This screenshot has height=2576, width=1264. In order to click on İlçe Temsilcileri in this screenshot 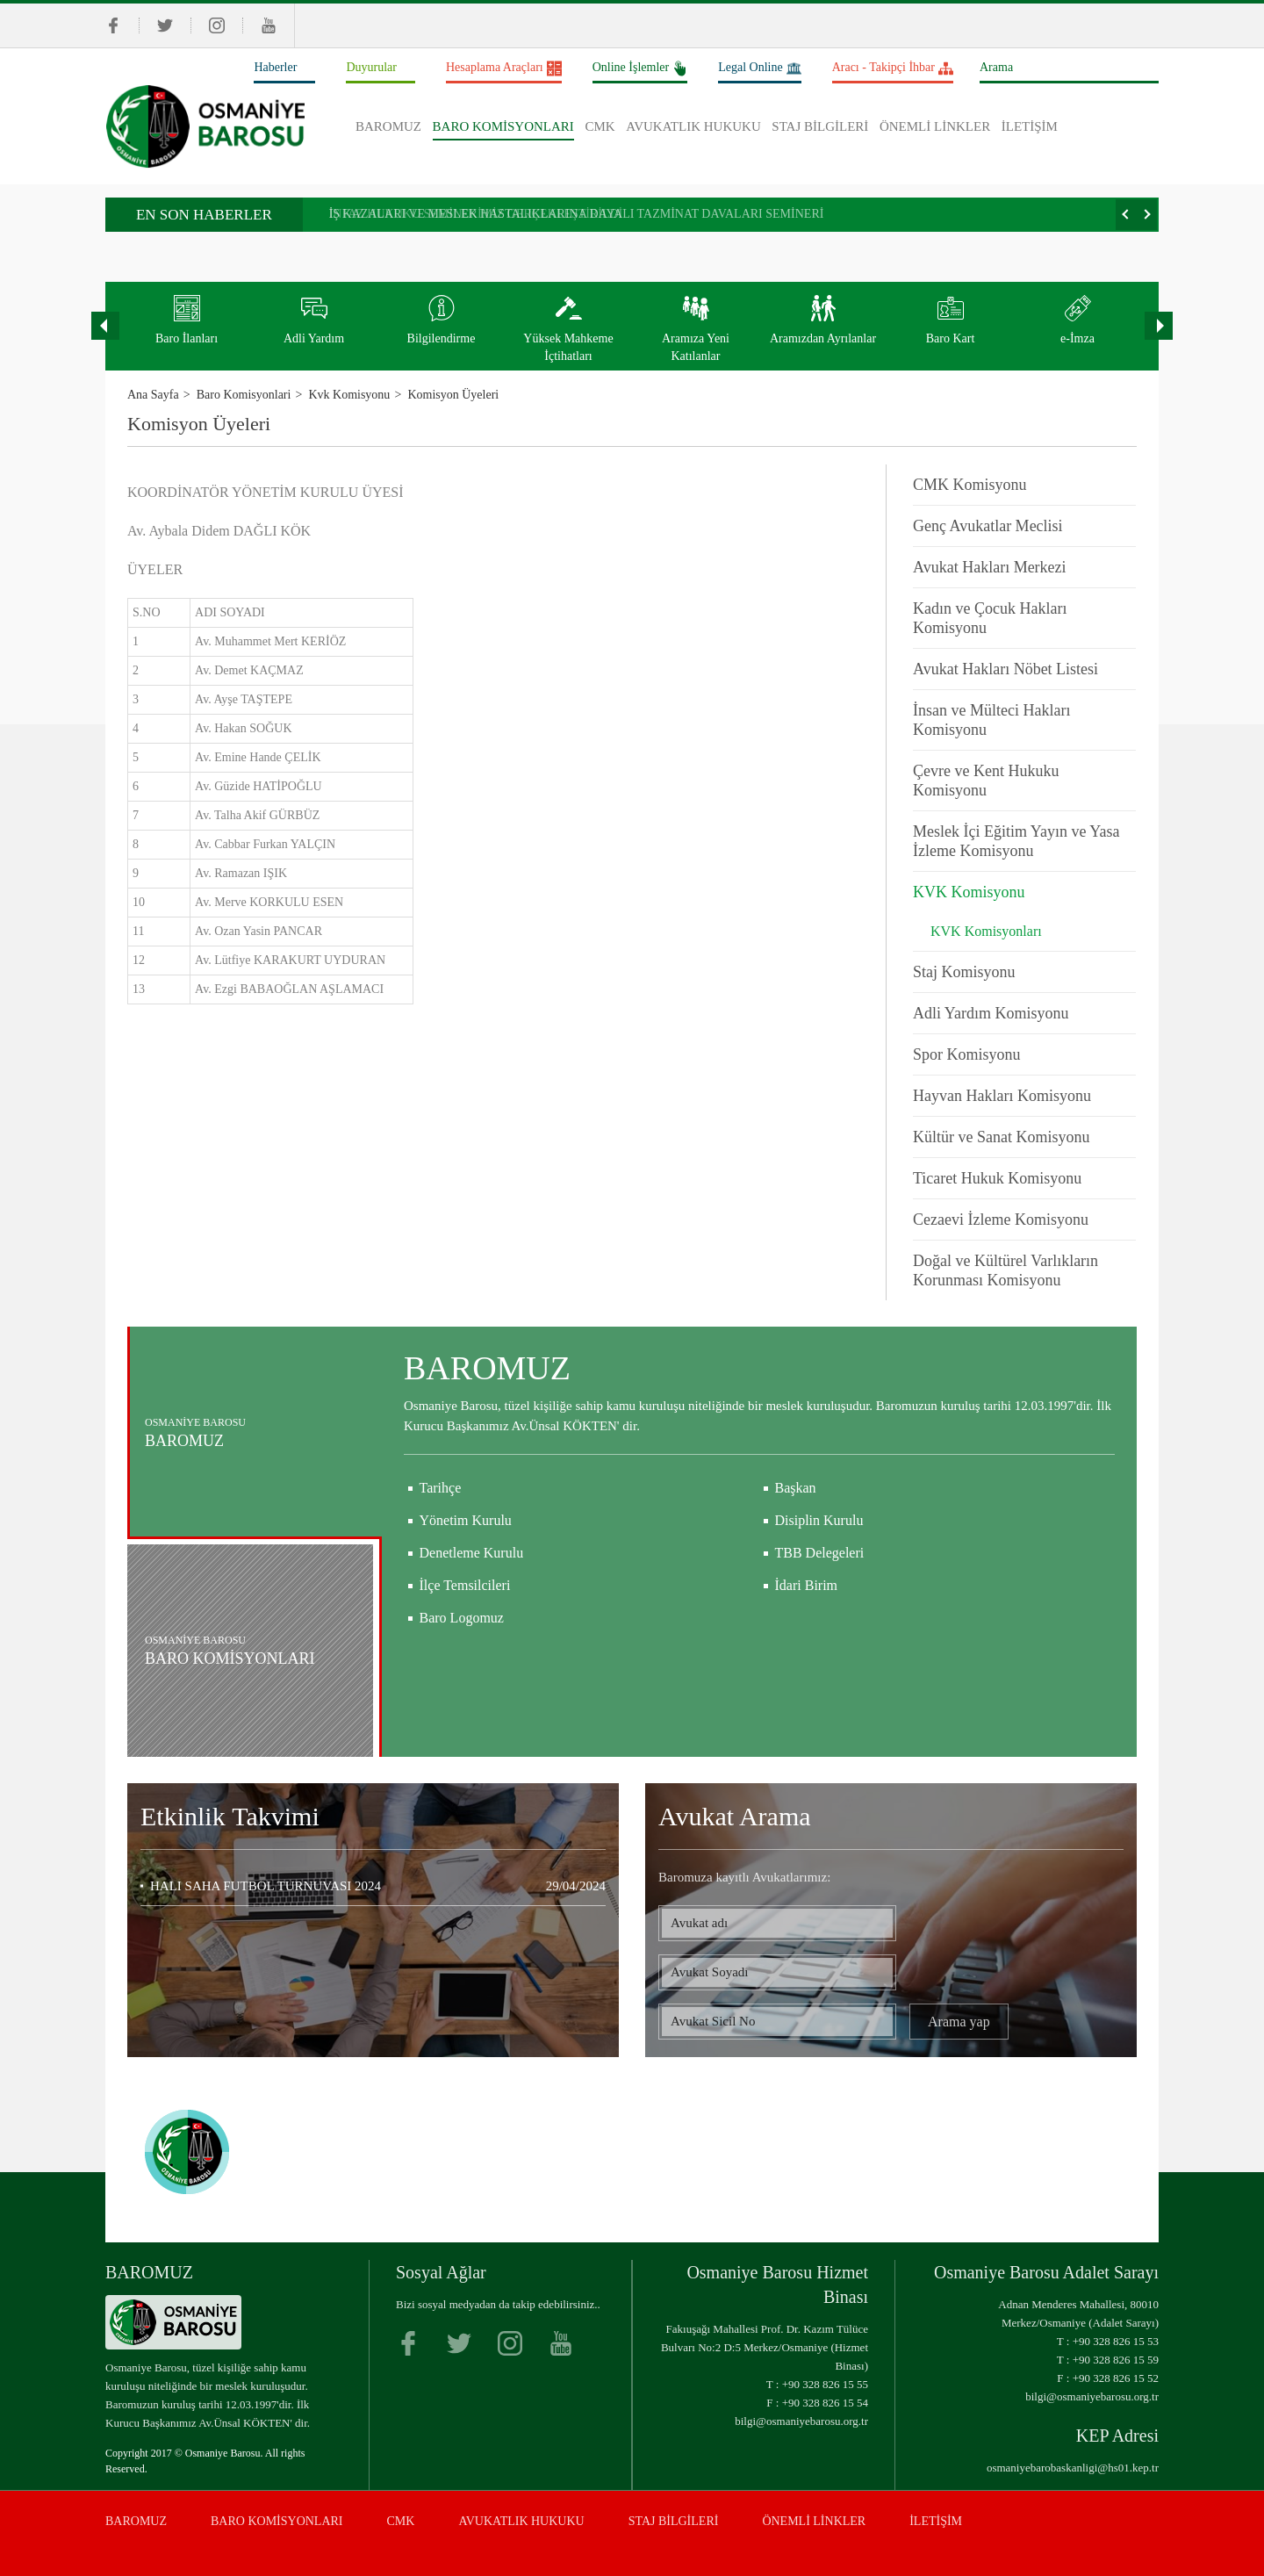, I will do `click(465, 1667)`.